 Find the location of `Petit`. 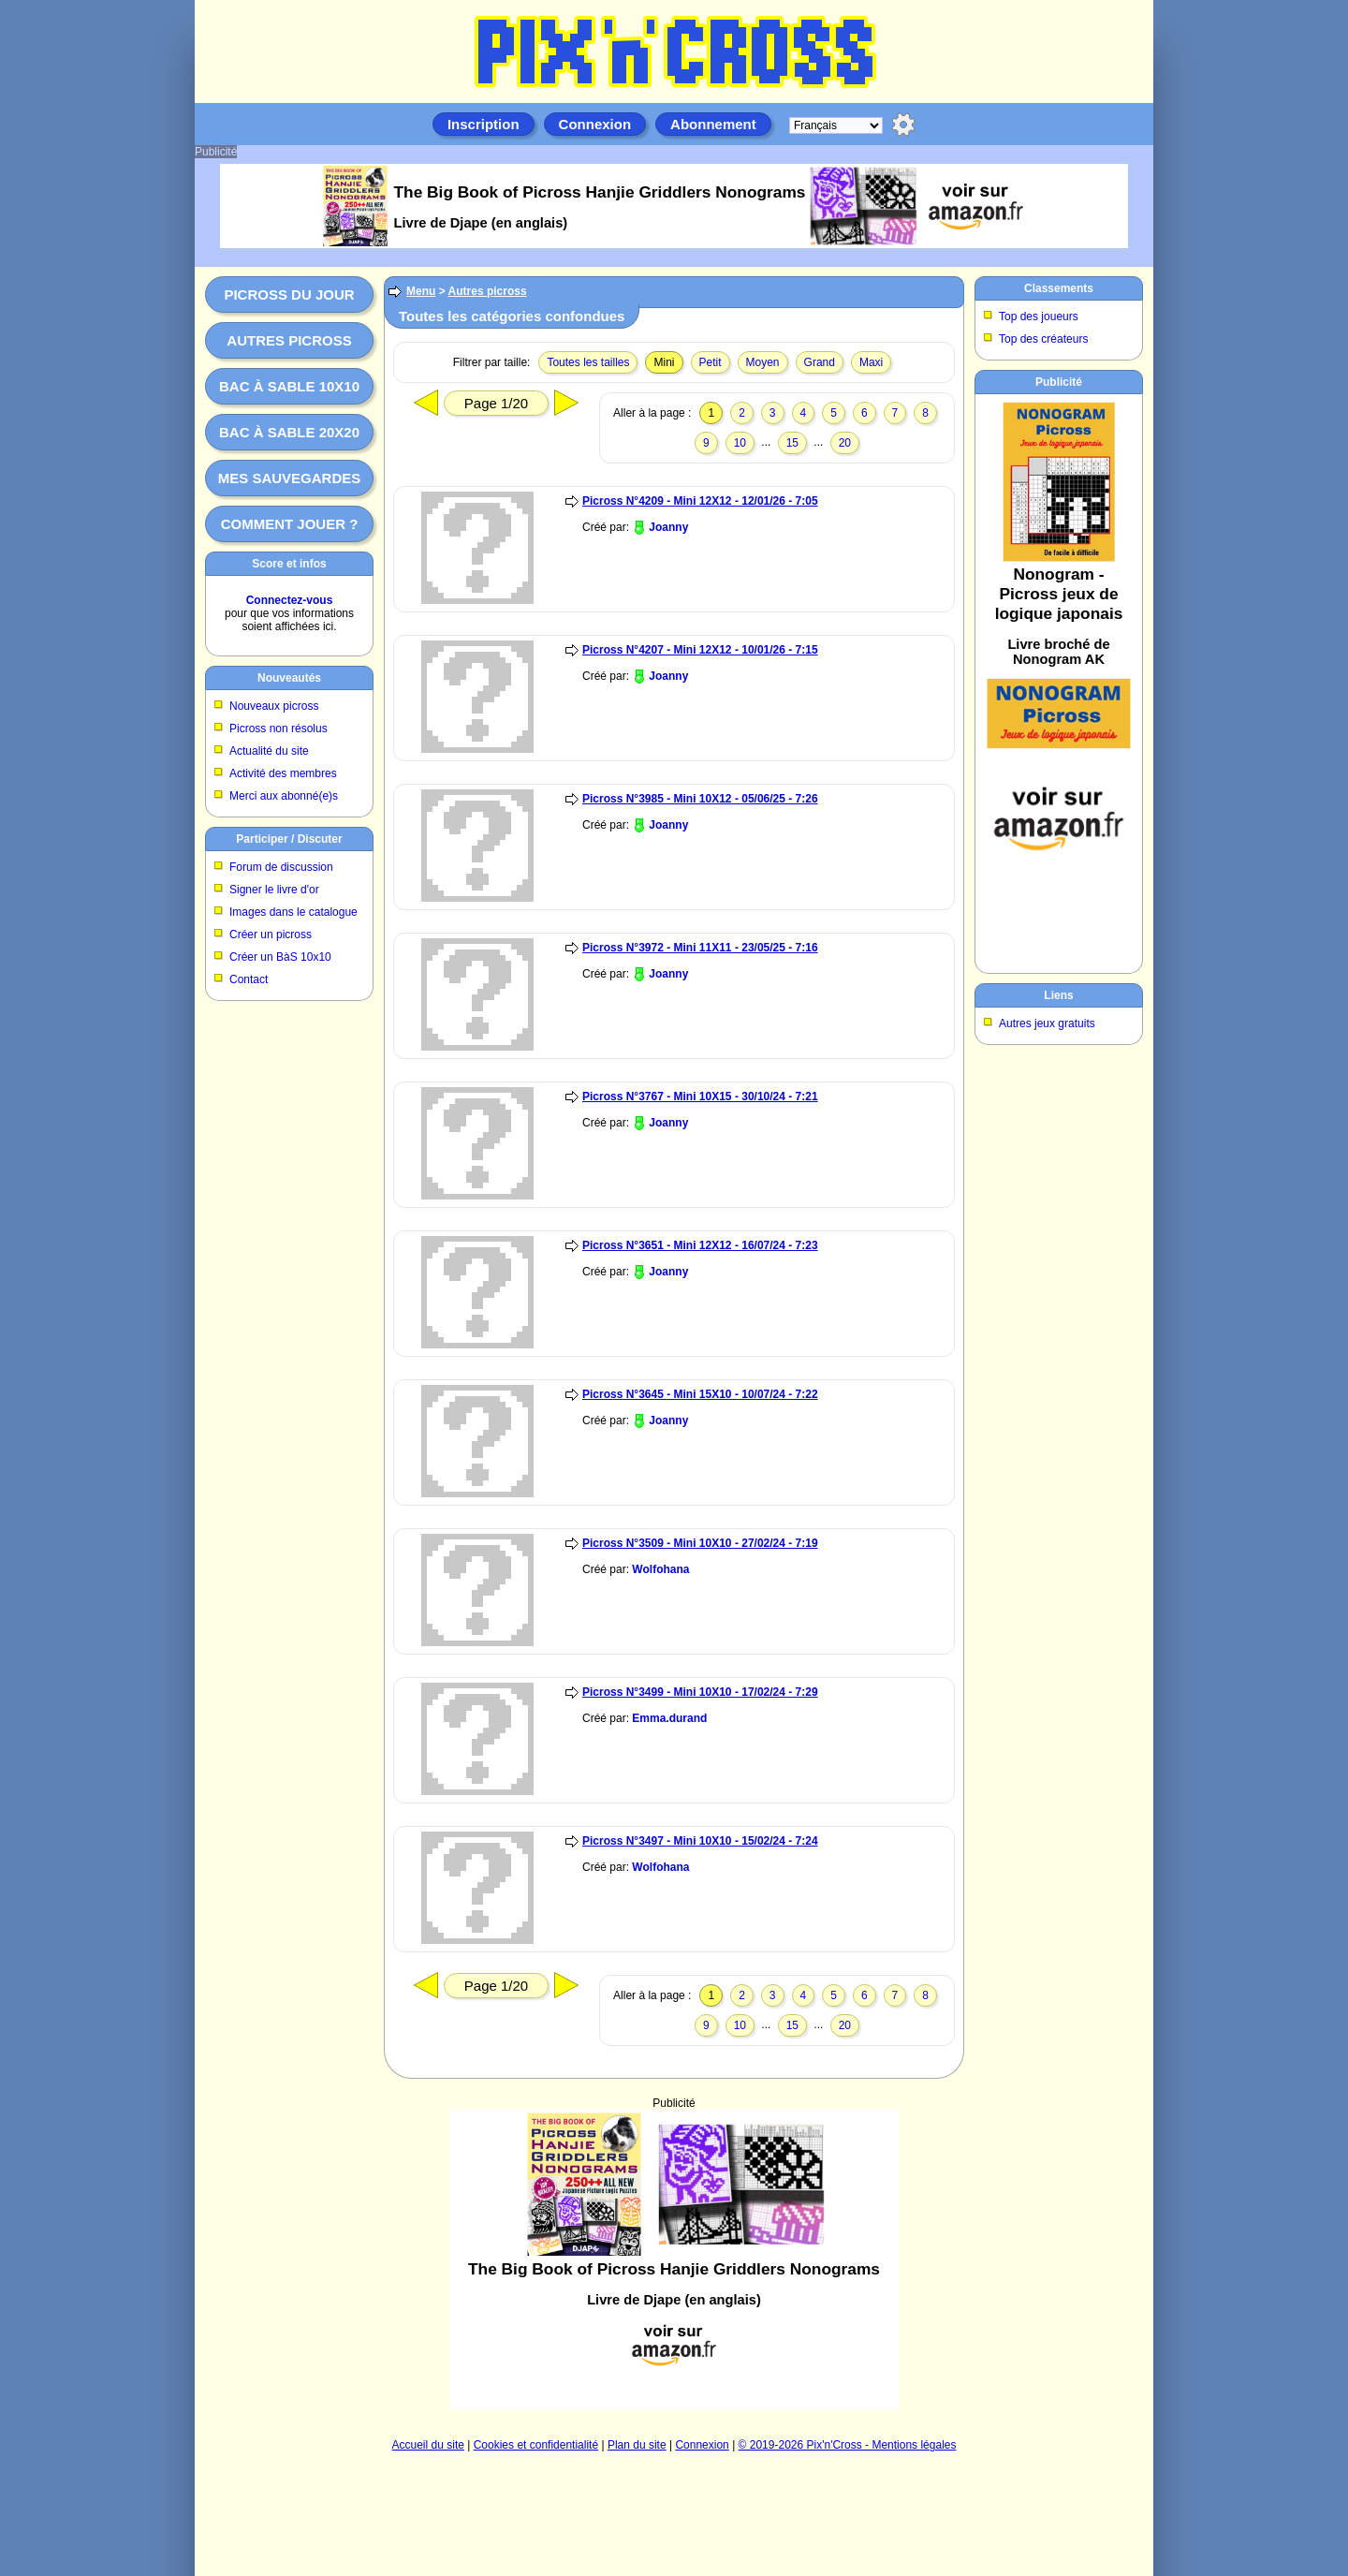

Petit is located at coordinates (710, 362).